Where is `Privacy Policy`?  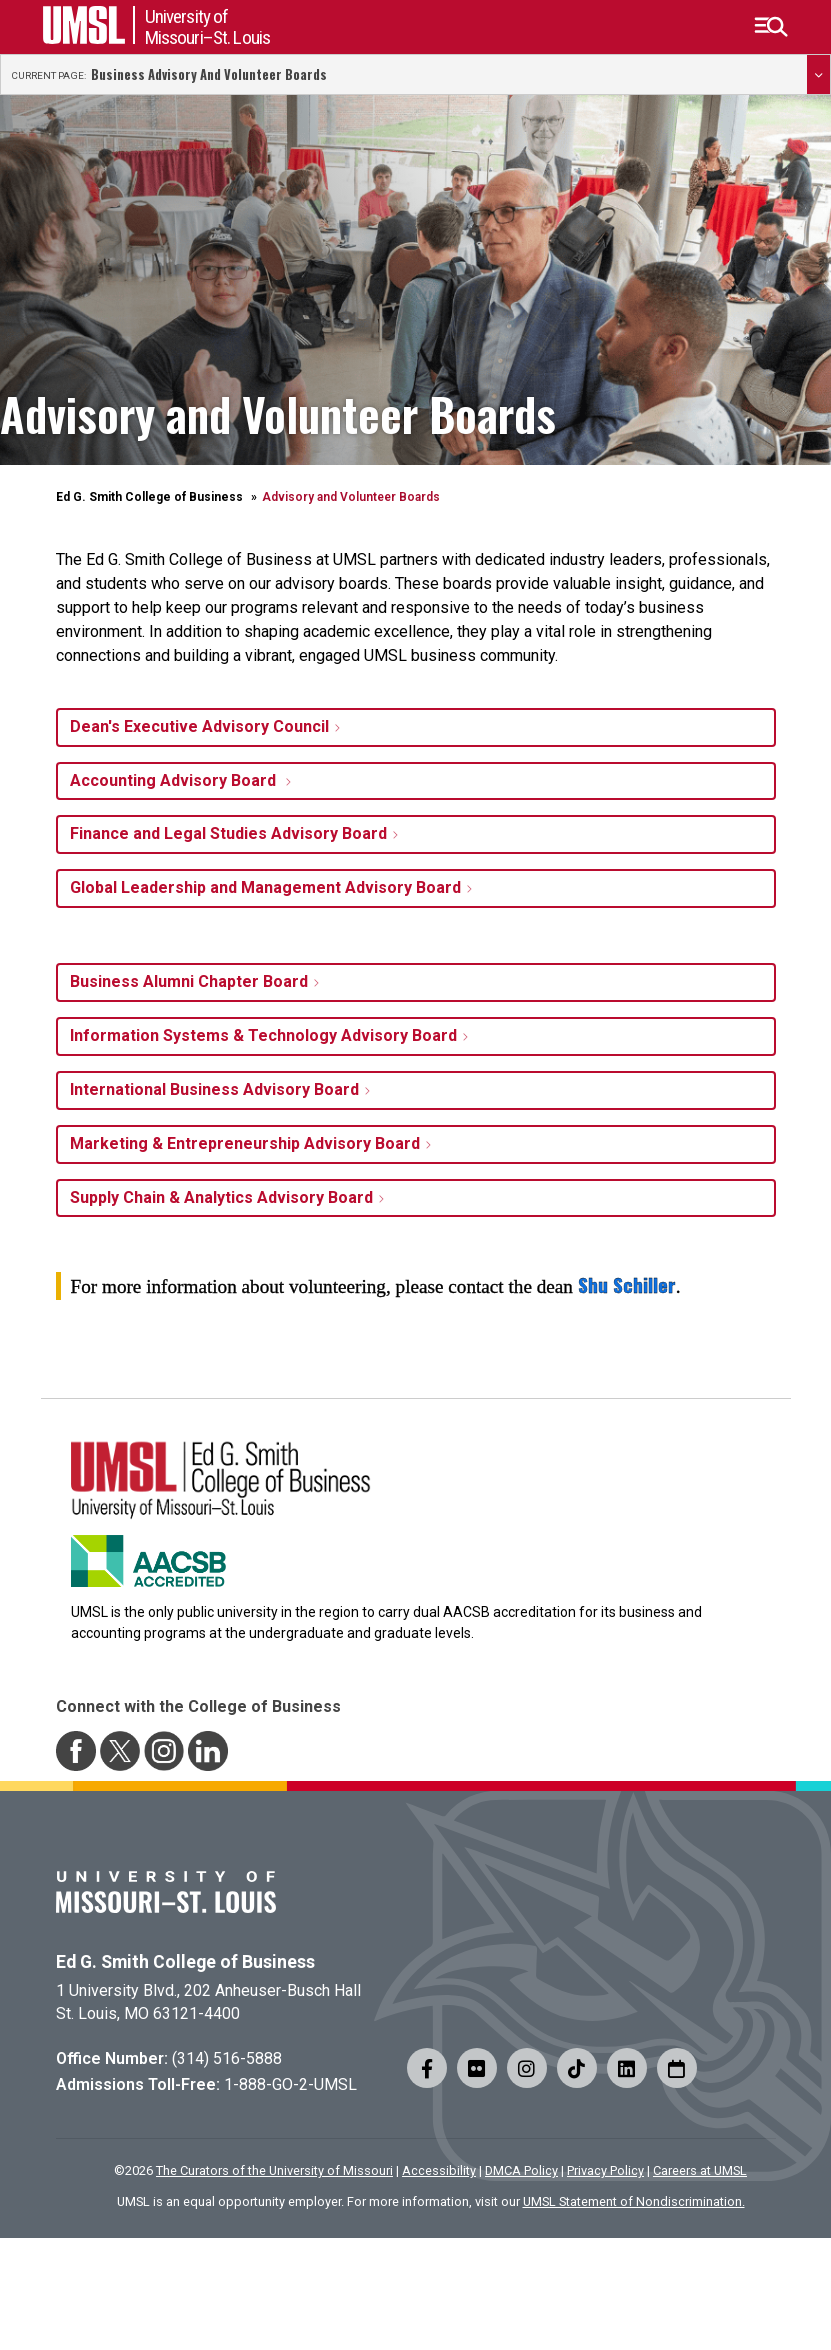 Privacy Policy is located at coordinates (605, 2170).